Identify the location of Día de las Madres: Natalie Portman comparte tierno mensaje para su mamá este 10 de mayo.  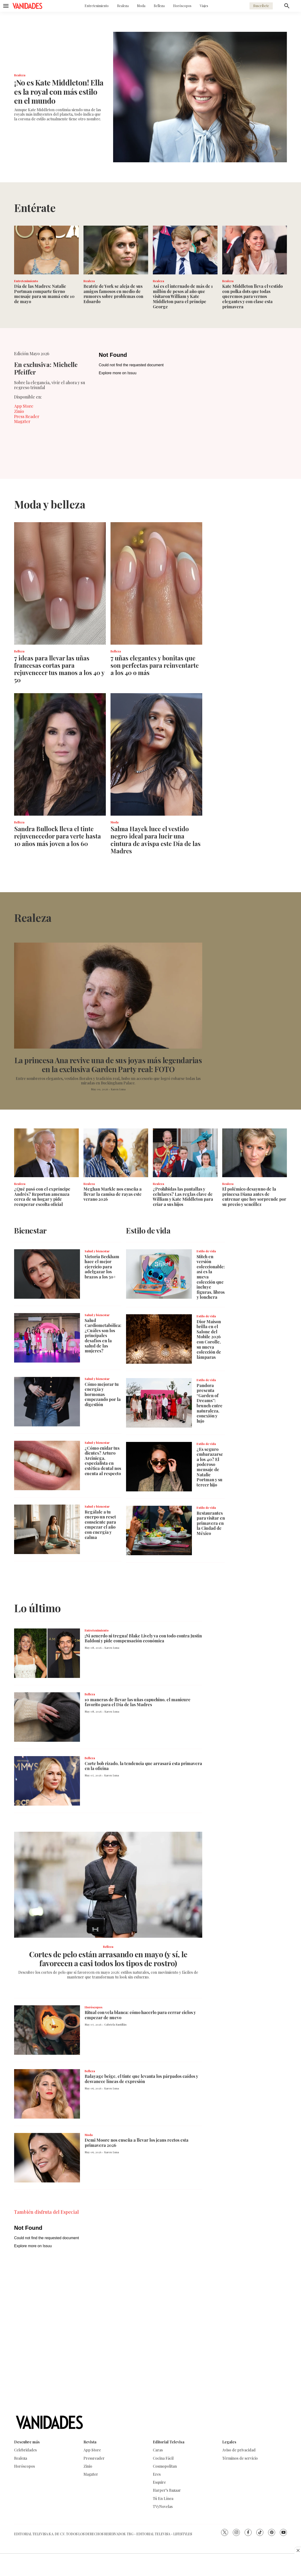
(44, 293).